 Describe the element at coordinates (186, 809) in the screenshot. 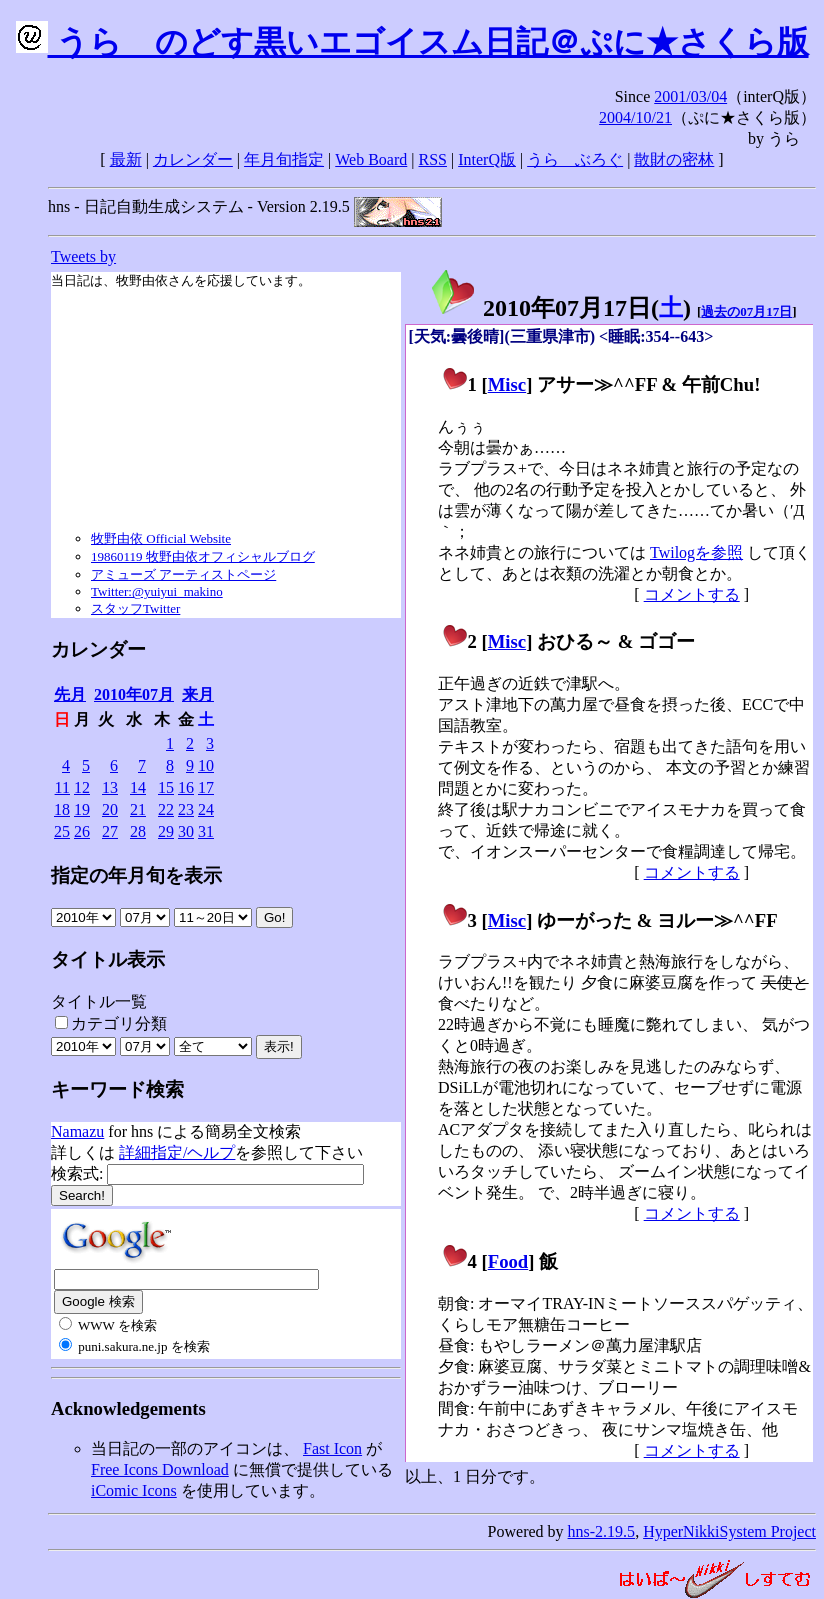

I see `23` at that location.